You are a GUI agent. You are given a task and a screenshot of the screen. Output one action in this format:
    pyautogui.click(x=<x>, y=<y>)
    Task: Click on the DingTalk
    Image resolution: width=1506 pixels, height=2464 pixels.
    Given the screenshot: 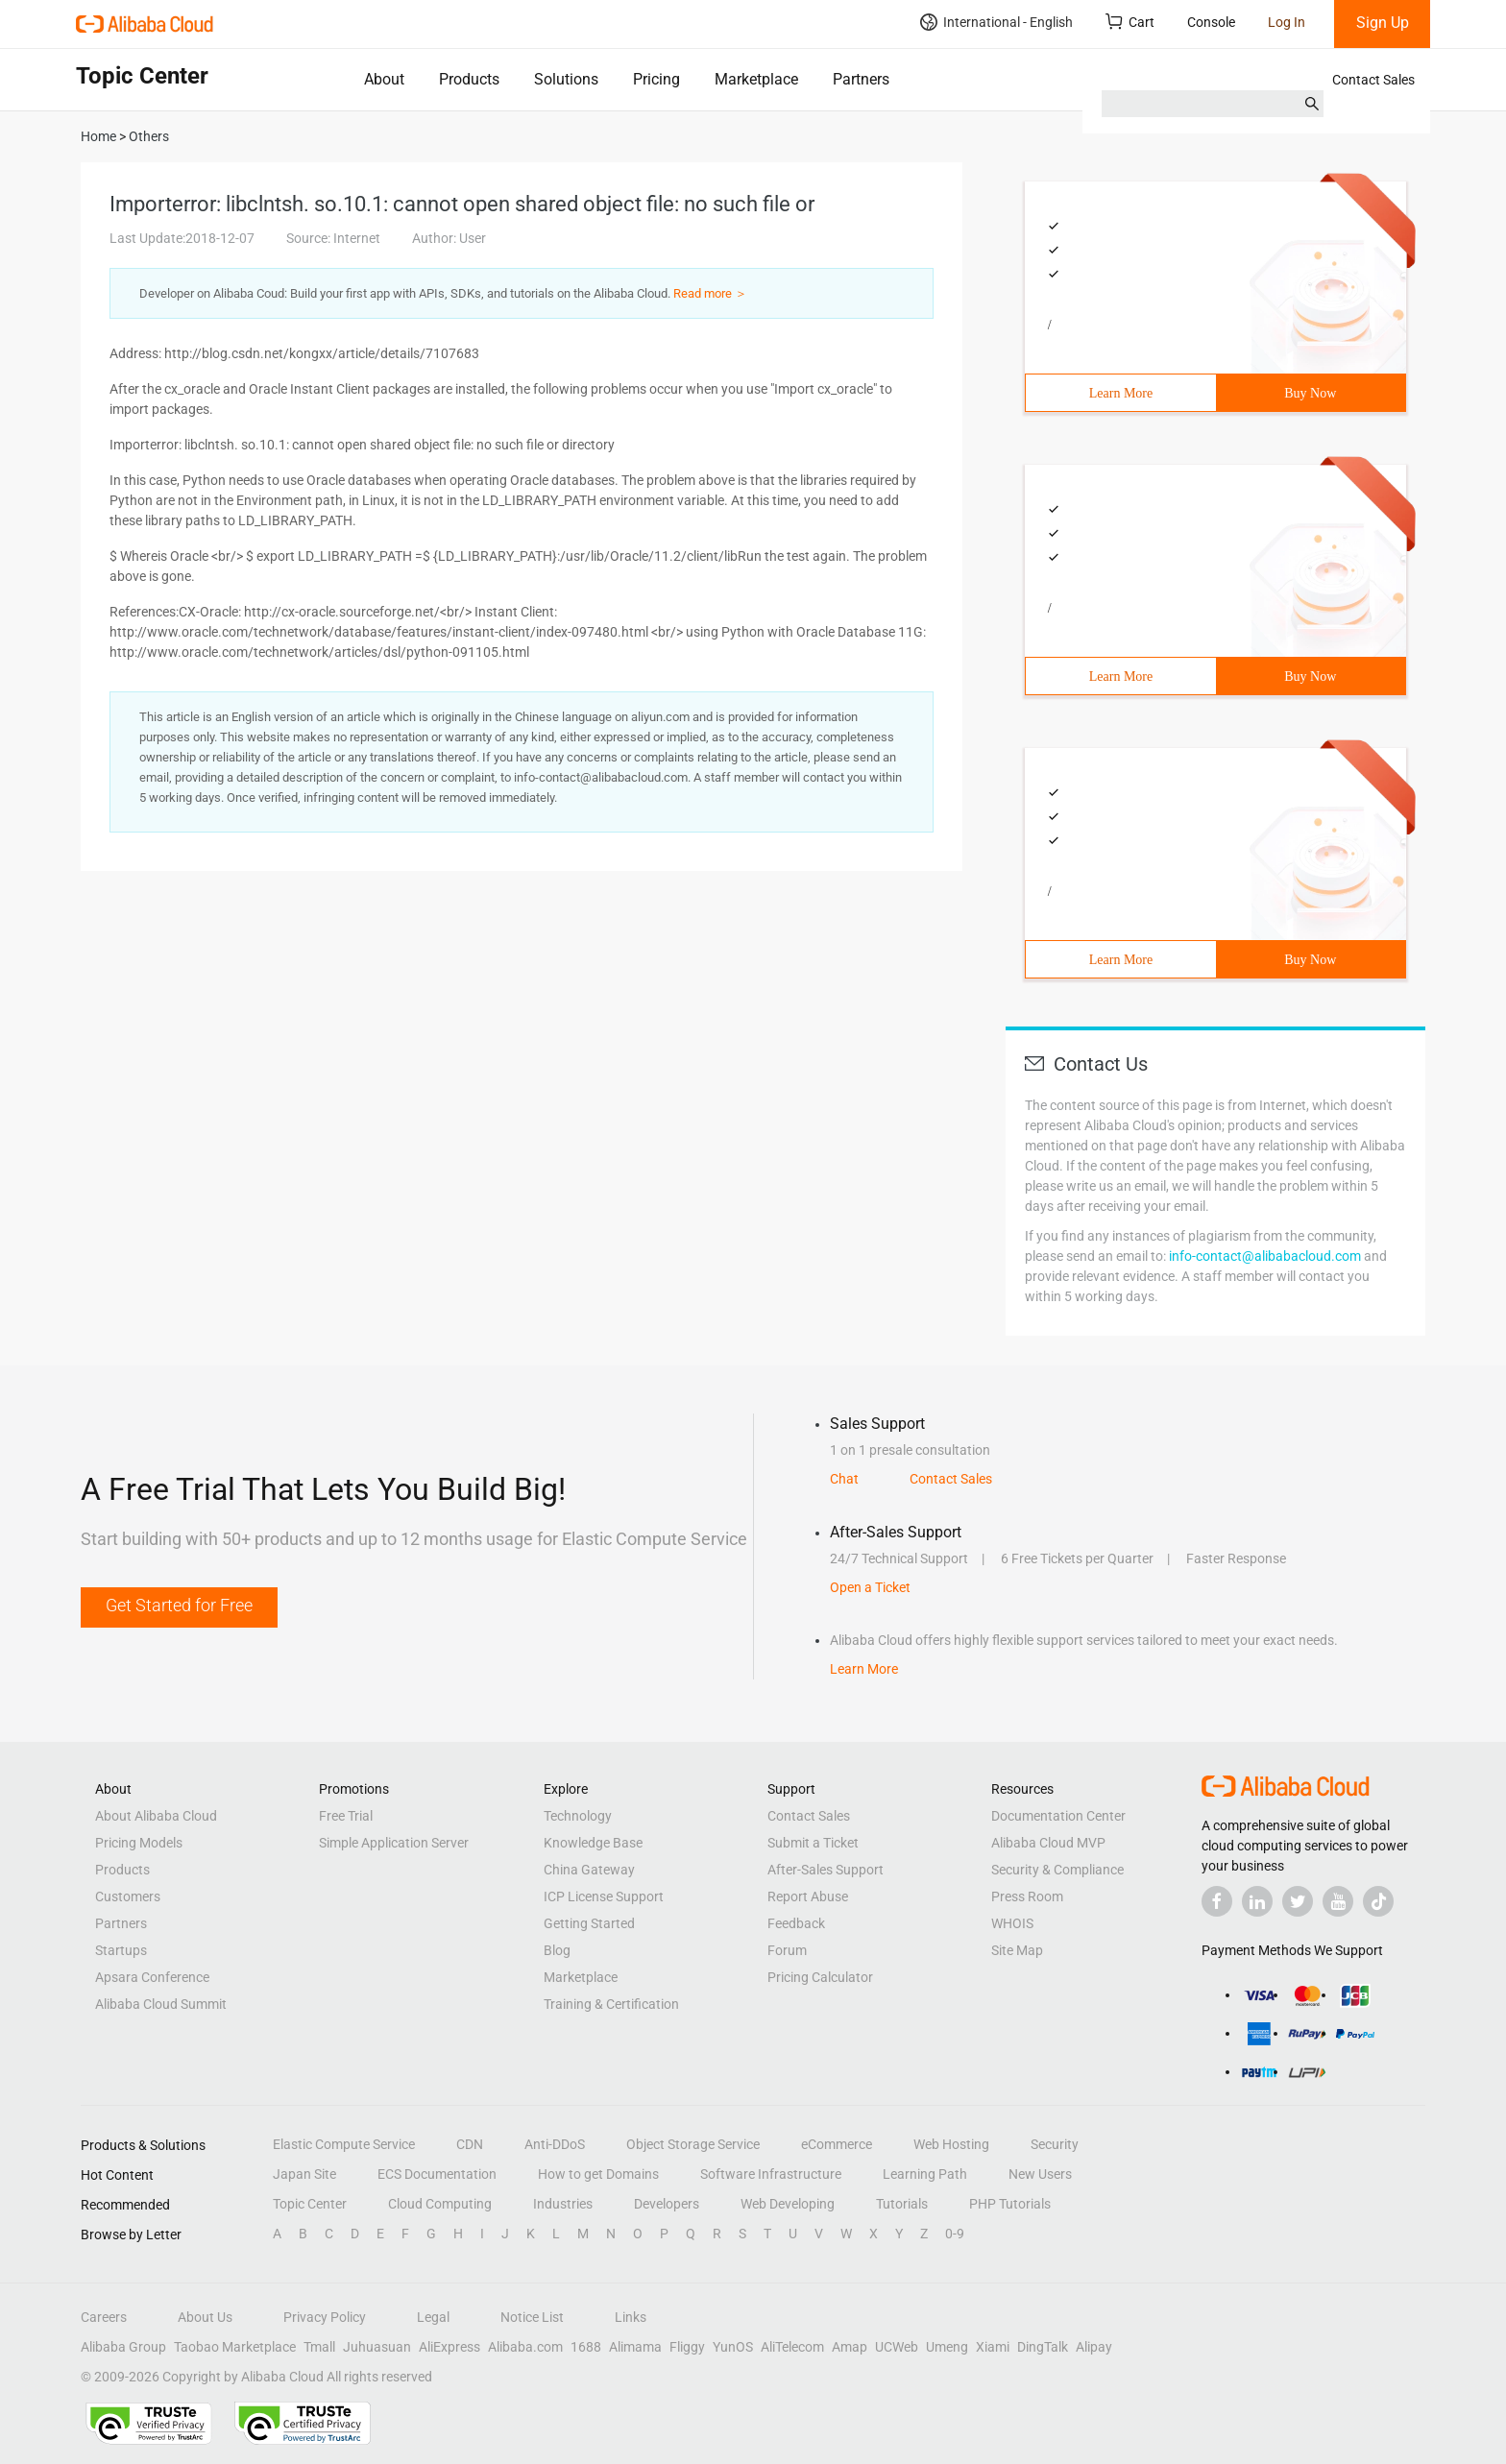 What is the action you would take?
    pyautogui.click(x=1042, y=2347)
    